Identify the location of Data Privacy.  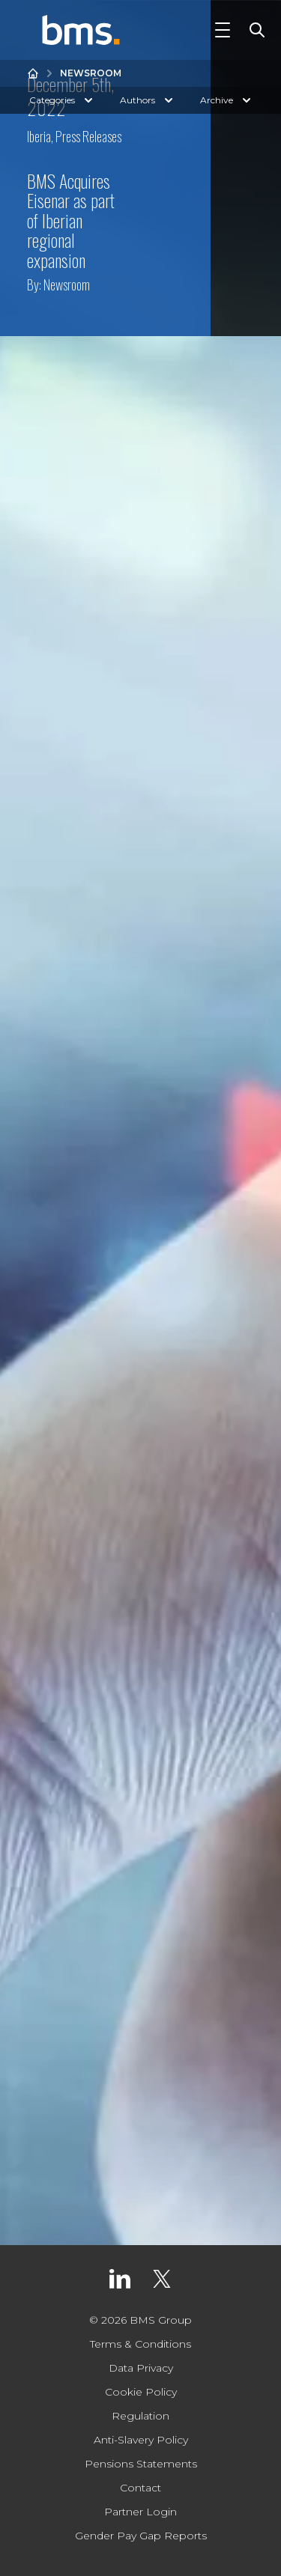
(141, 2368).